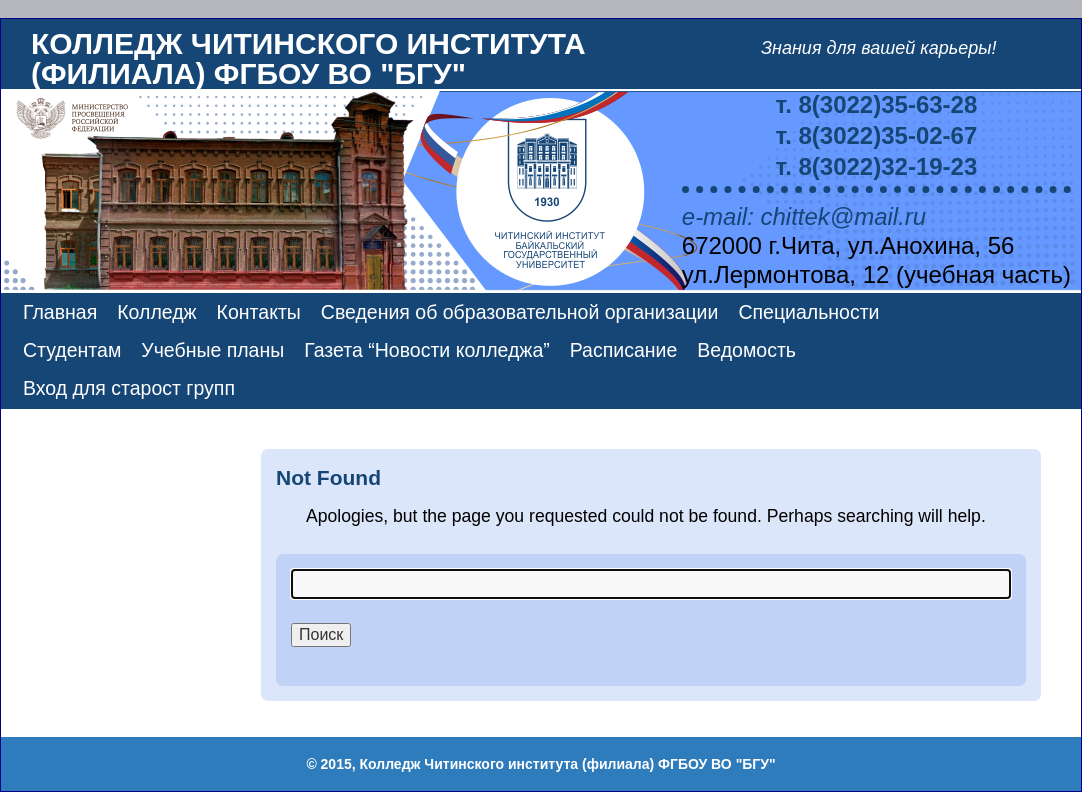 The image size is (1082, 792). What do you see at coordinates (877, 166) in the screenshot?
I see `т. 8(3022)32-19-23` at bounding box center [877, 166].